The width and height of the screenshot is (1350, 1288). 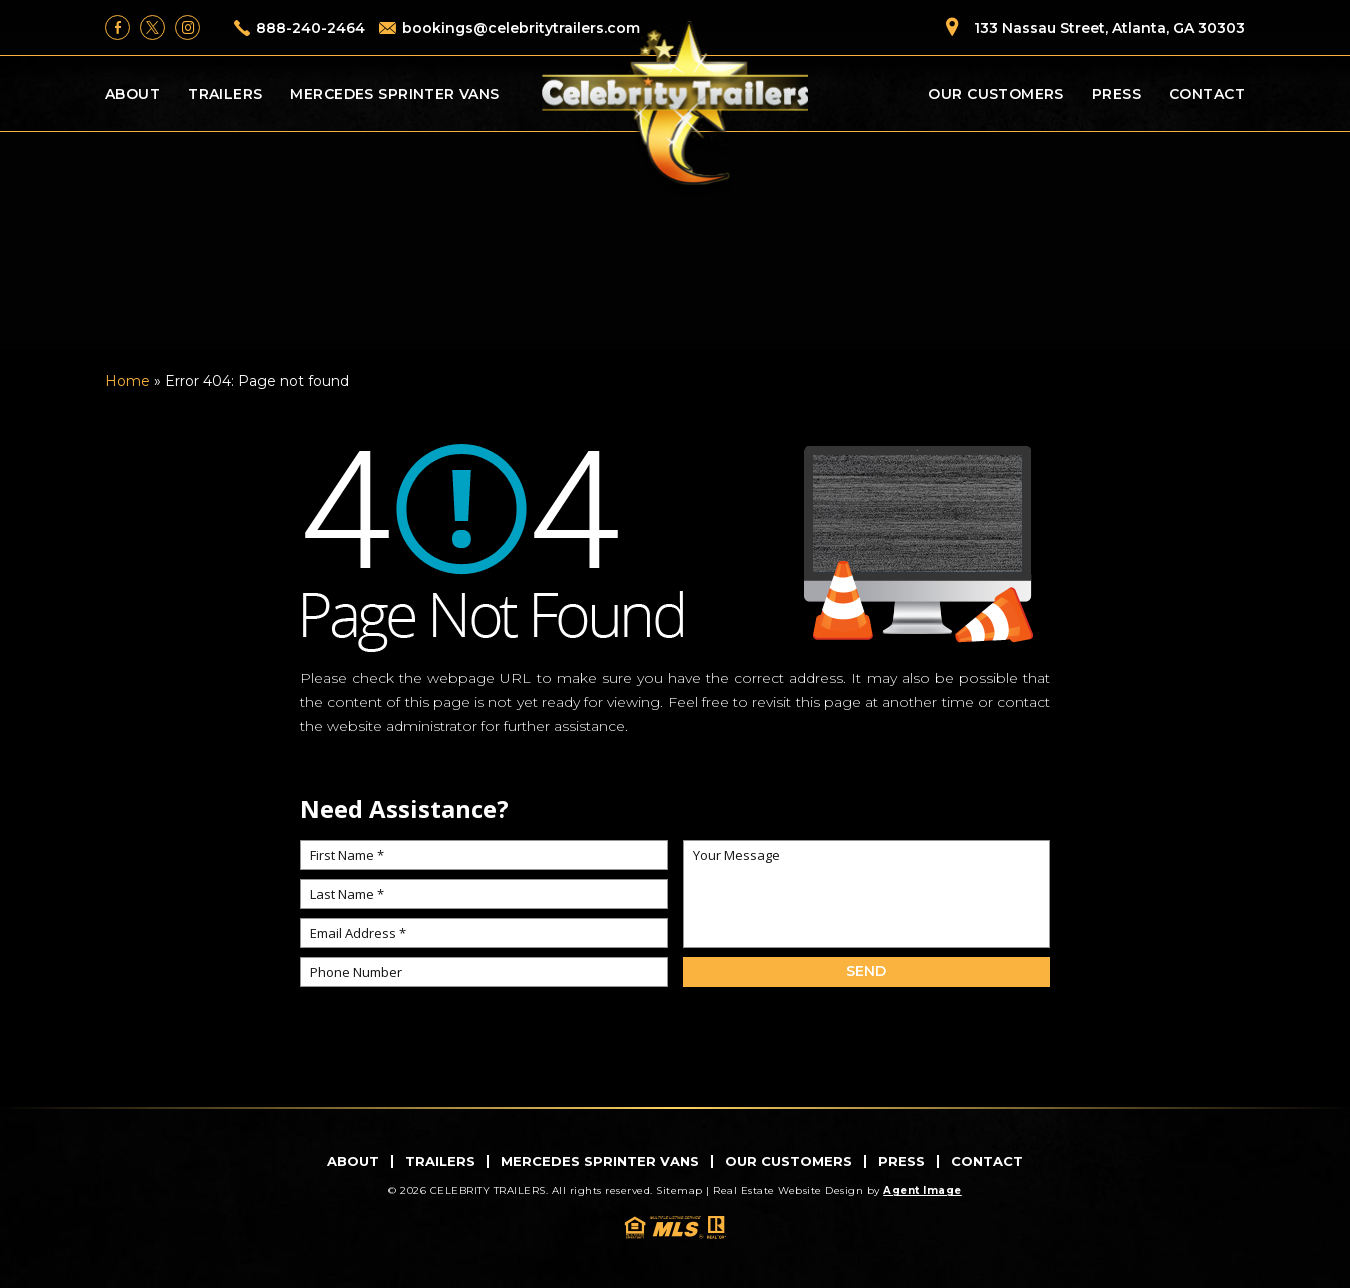 What do you see at coordinates (310, 28) in the screenshot?
I see `888-240-2464 [+1.888.240.2464]` at bounding box center [310, 28].